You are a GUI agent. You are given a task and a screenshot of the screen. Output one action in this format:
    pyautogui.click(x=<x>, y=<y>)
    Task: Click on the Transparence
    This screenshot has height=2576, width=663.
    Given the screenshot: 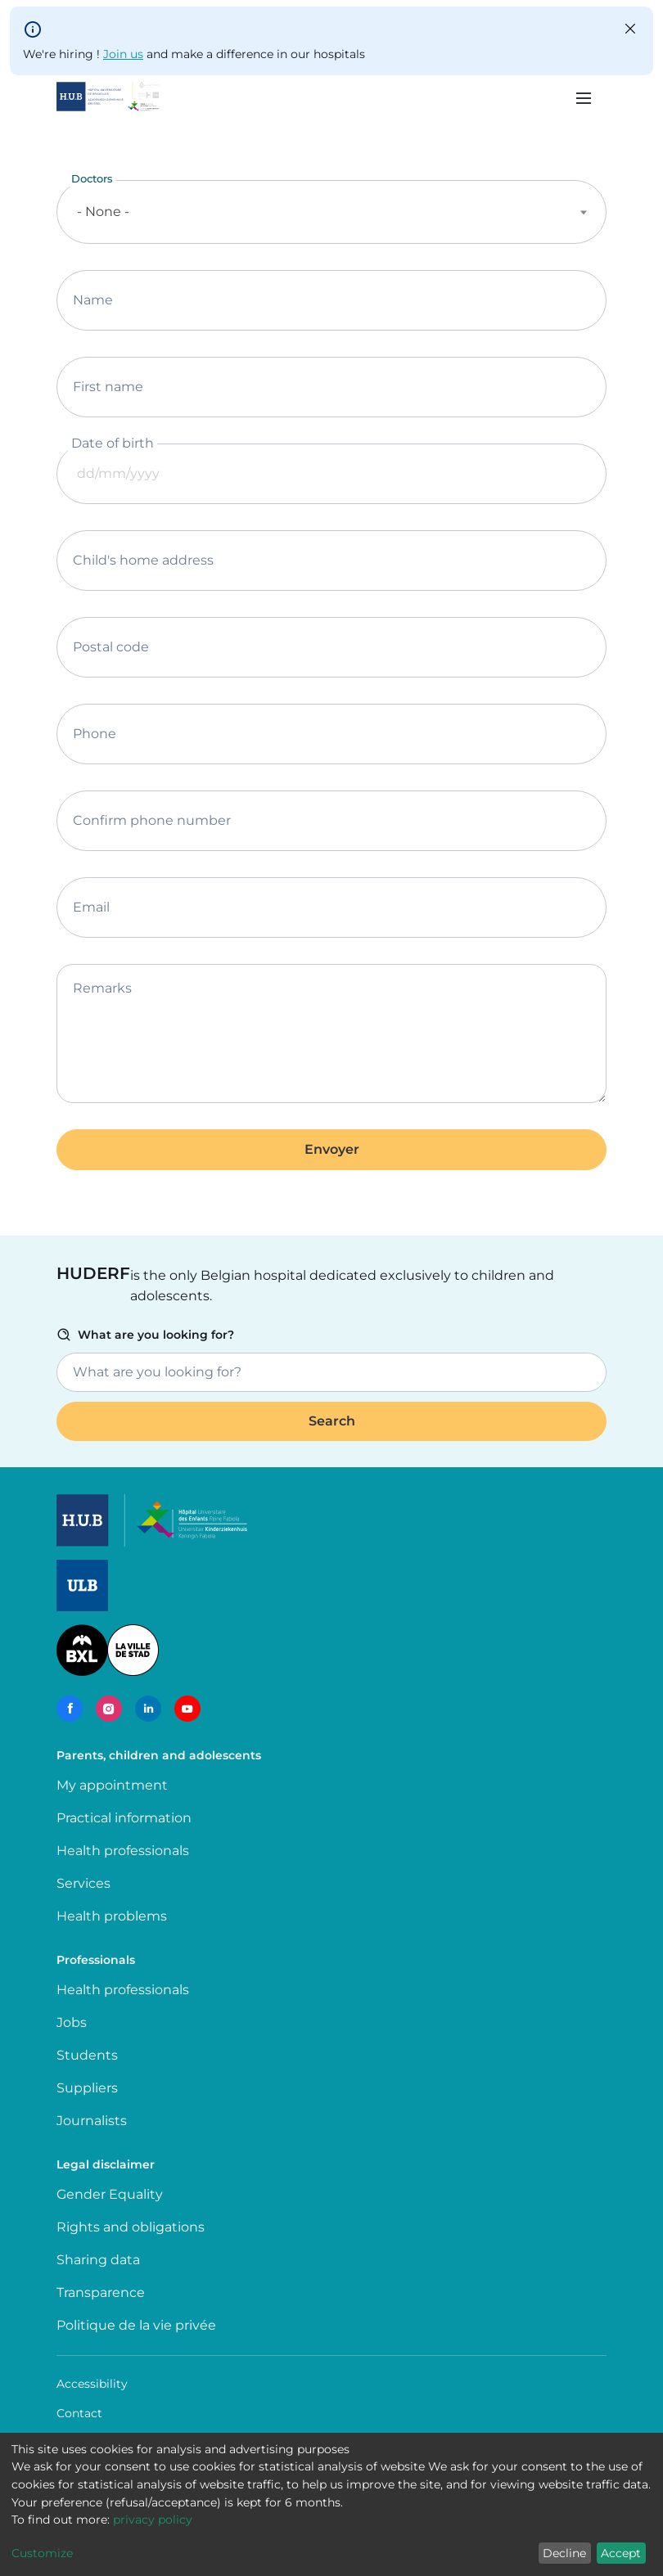 What is the action you would take?
    pyautogui.click(x=100, y=2292)
    